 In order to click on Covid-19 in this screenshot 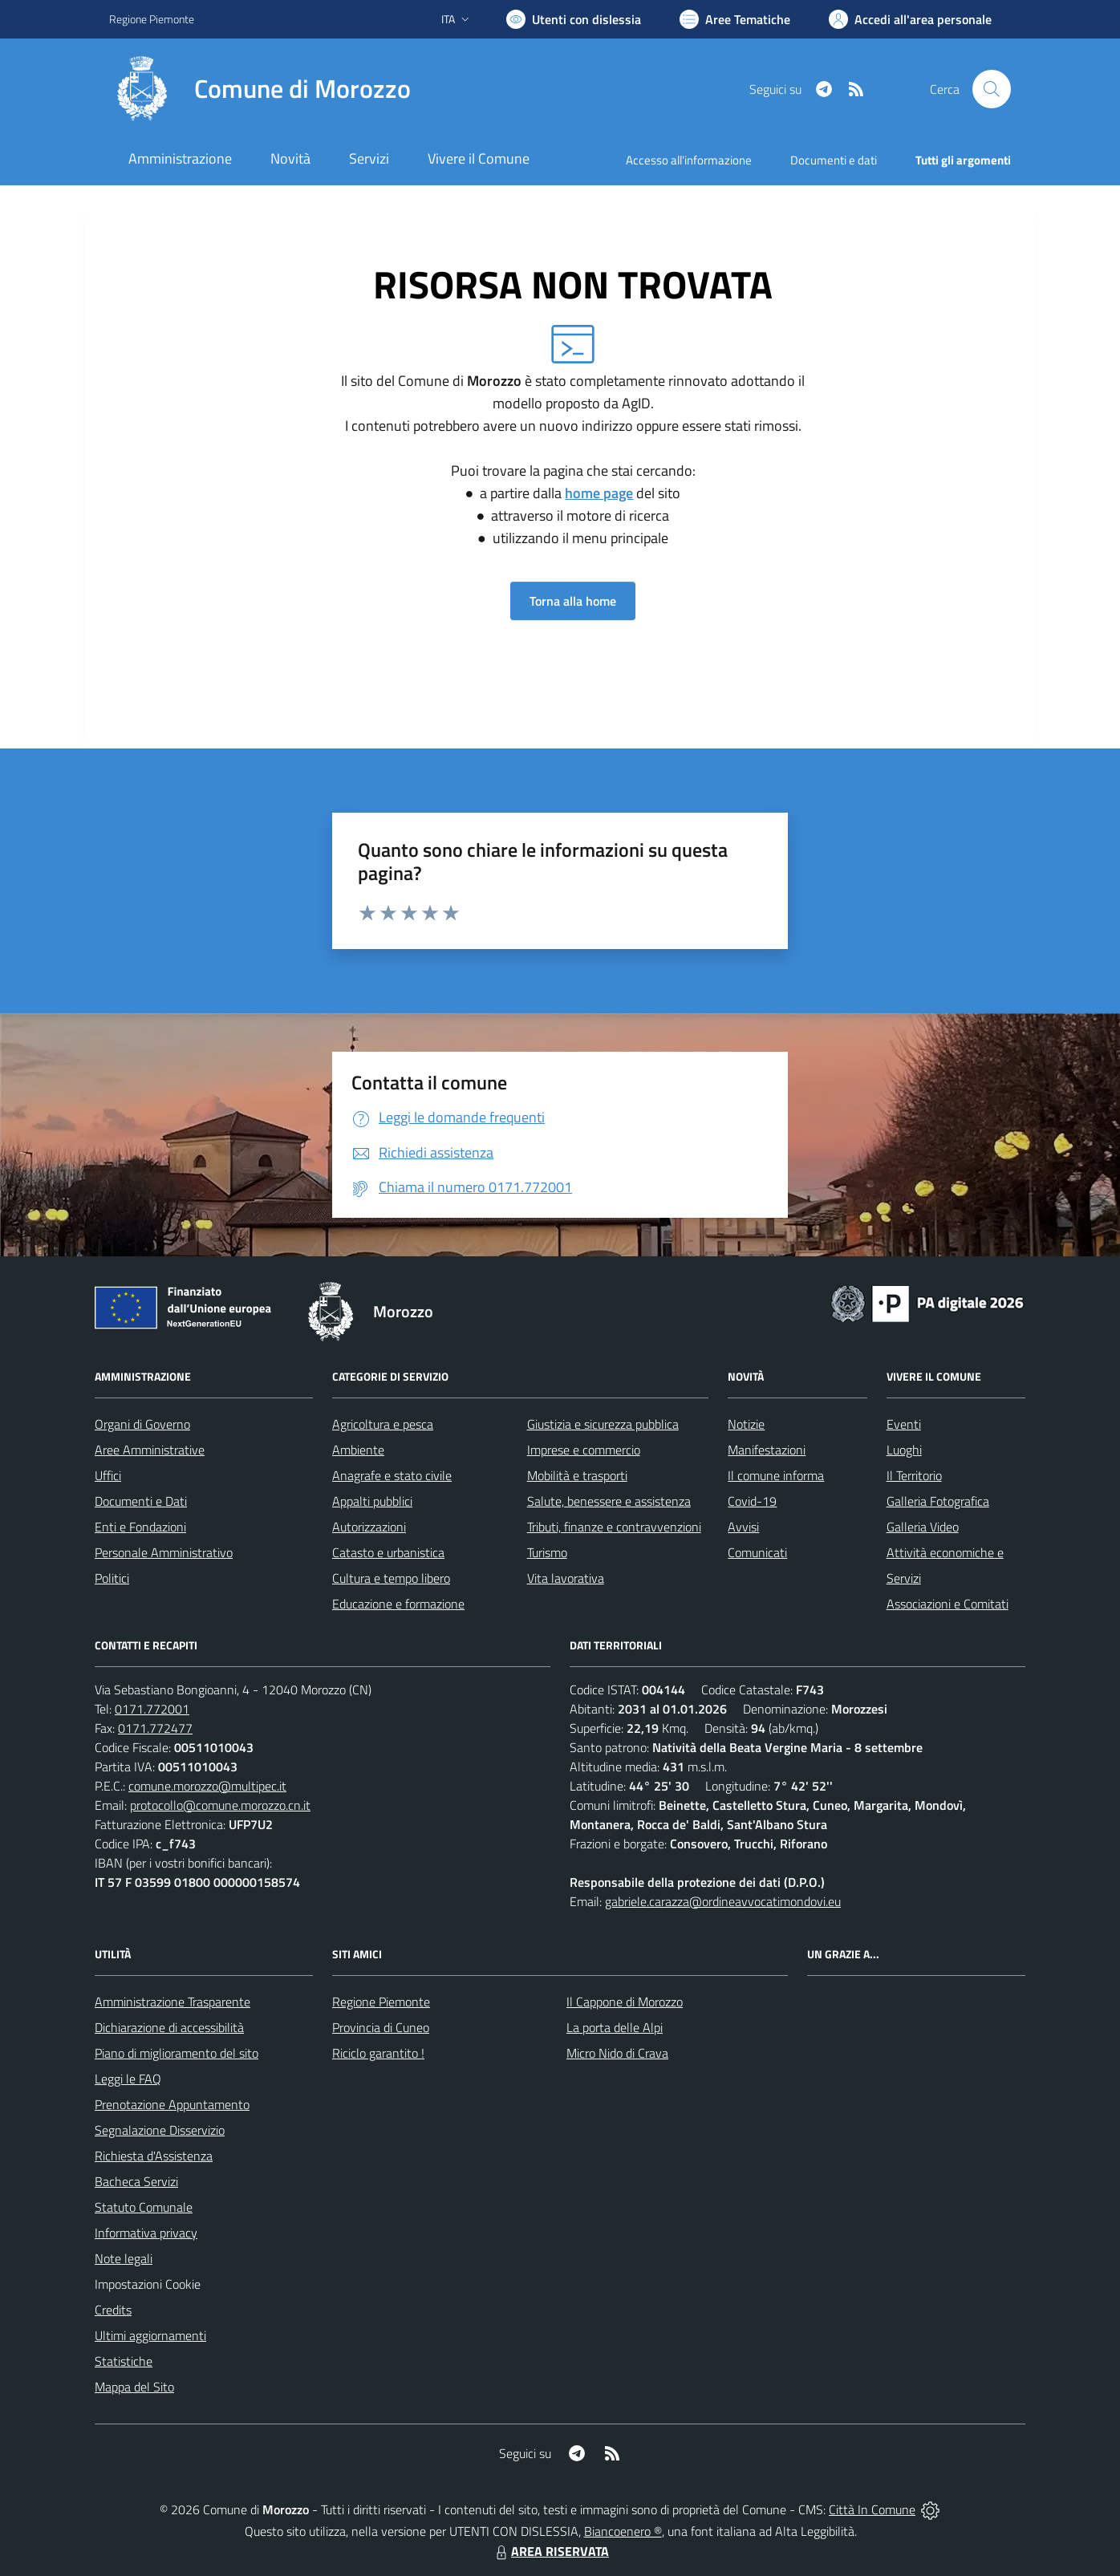, I will do `click(752, 1501)`.